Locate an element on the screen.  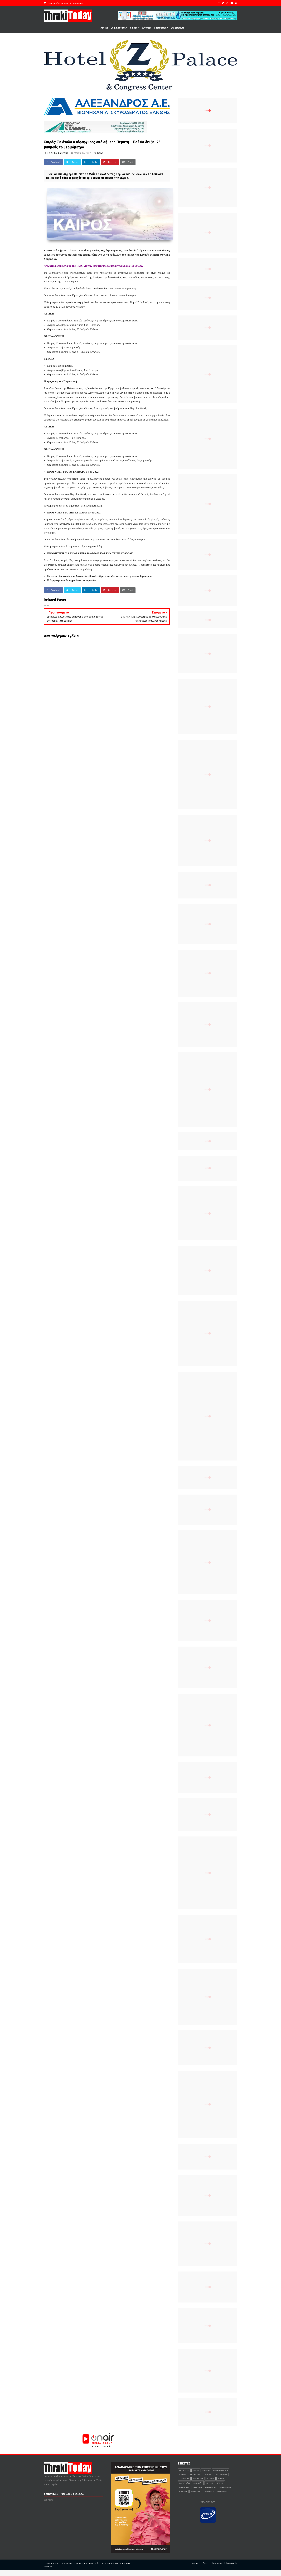
Διαφήμιση is located at coordinates (78, 2).